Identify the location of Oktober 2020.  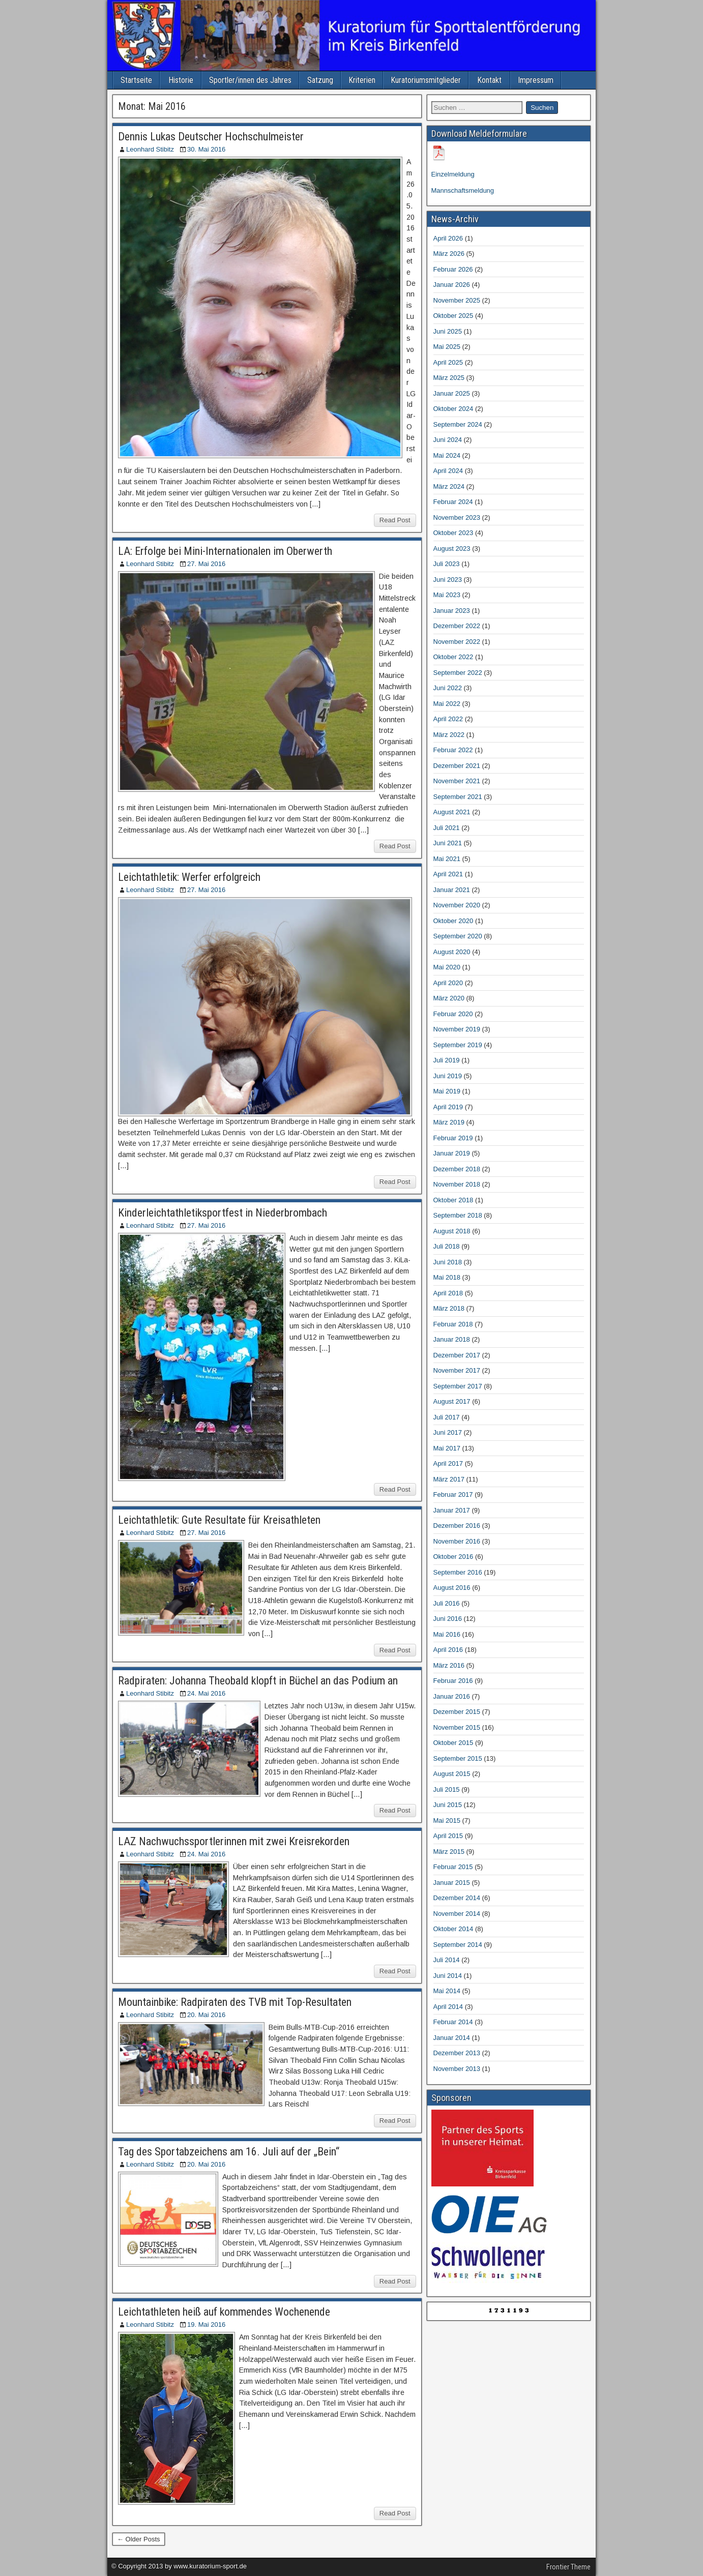
(453, 921).